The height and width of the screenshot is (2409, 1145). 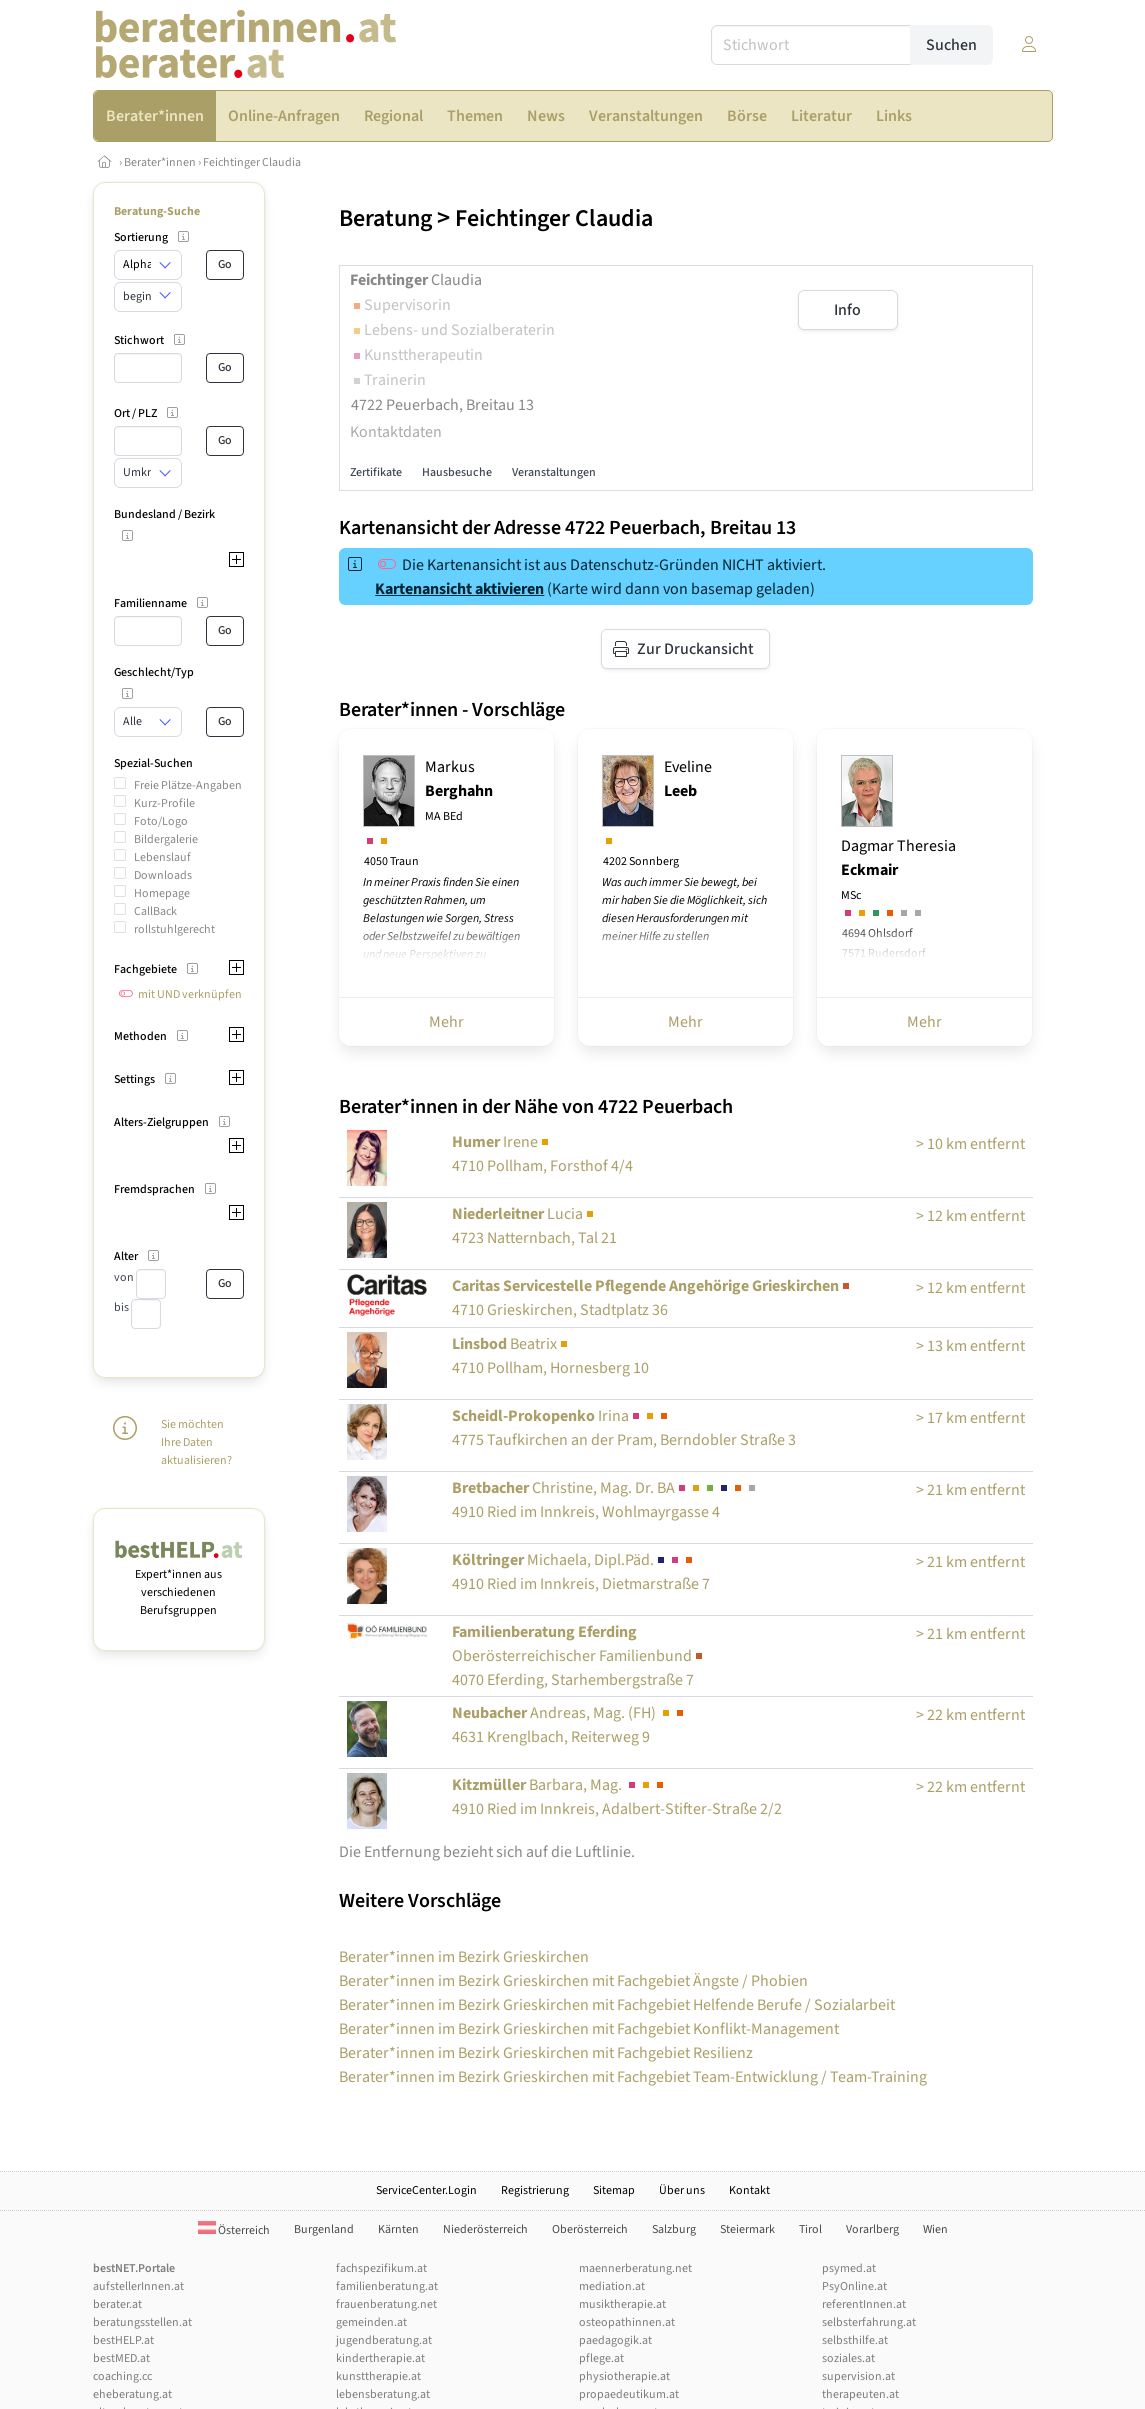 I want to click on kunsttherapie.at, so click(x=378, y=2376).